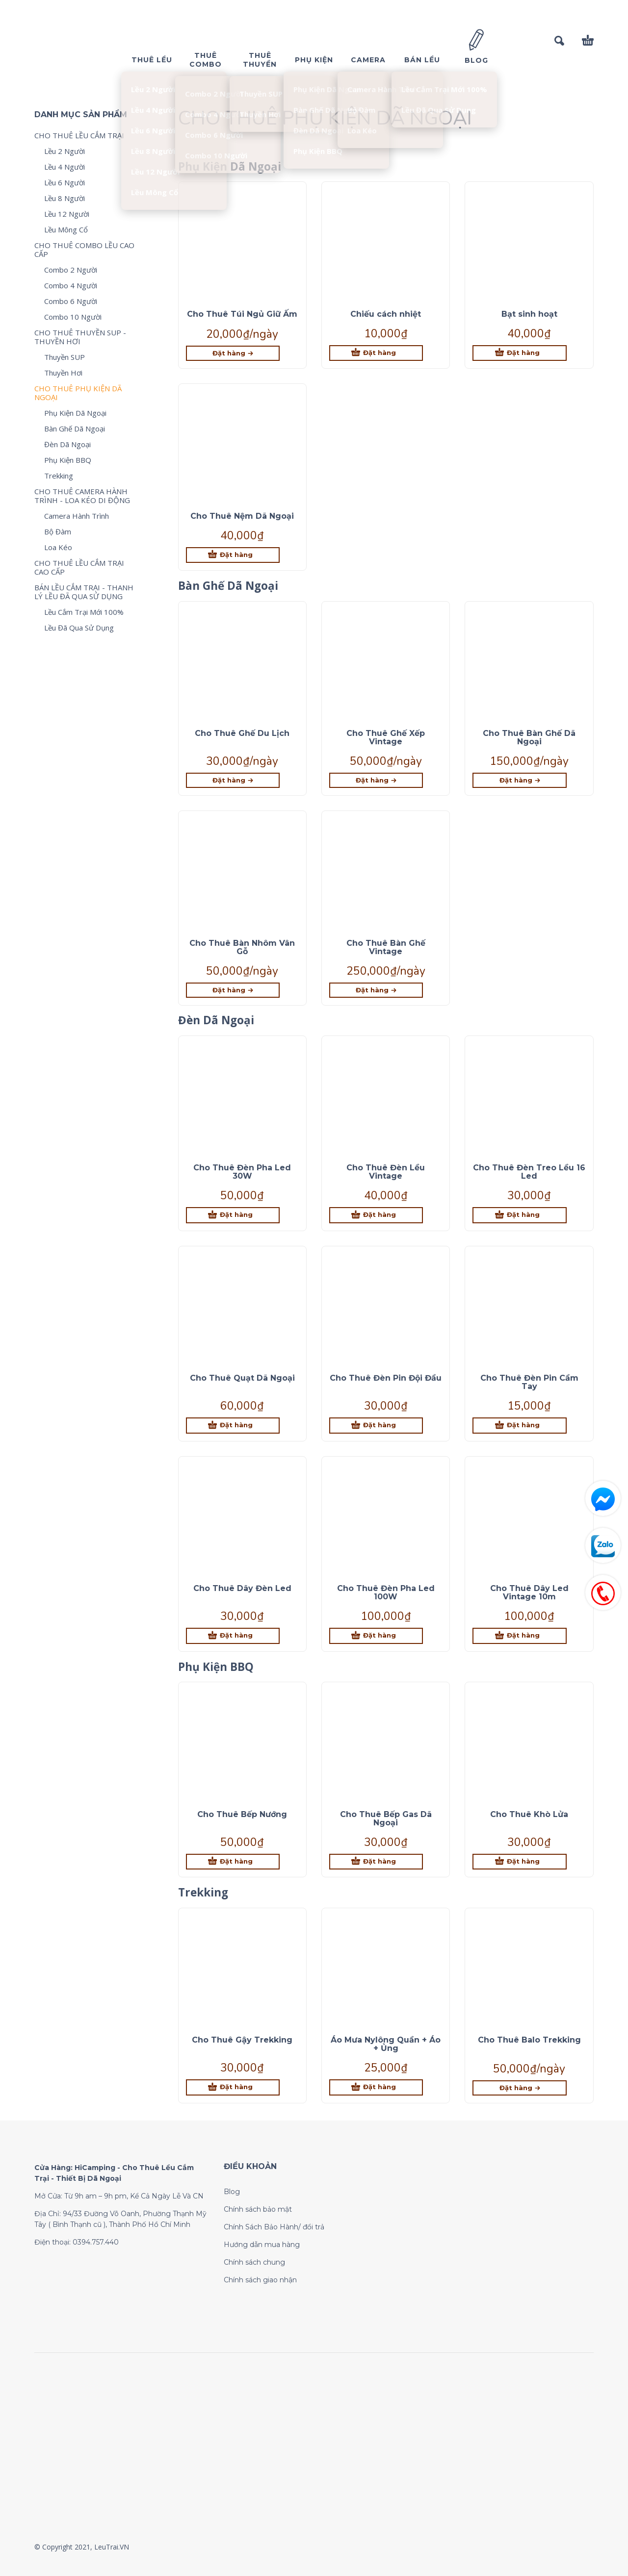 The height and width of the screenshot is (2576, 628). I want to click on BÁN LỀU CẮM TRẠI - THANH LÝ LỀU ĐÃ QUA SỬ DỤNG, so click(83, 592).